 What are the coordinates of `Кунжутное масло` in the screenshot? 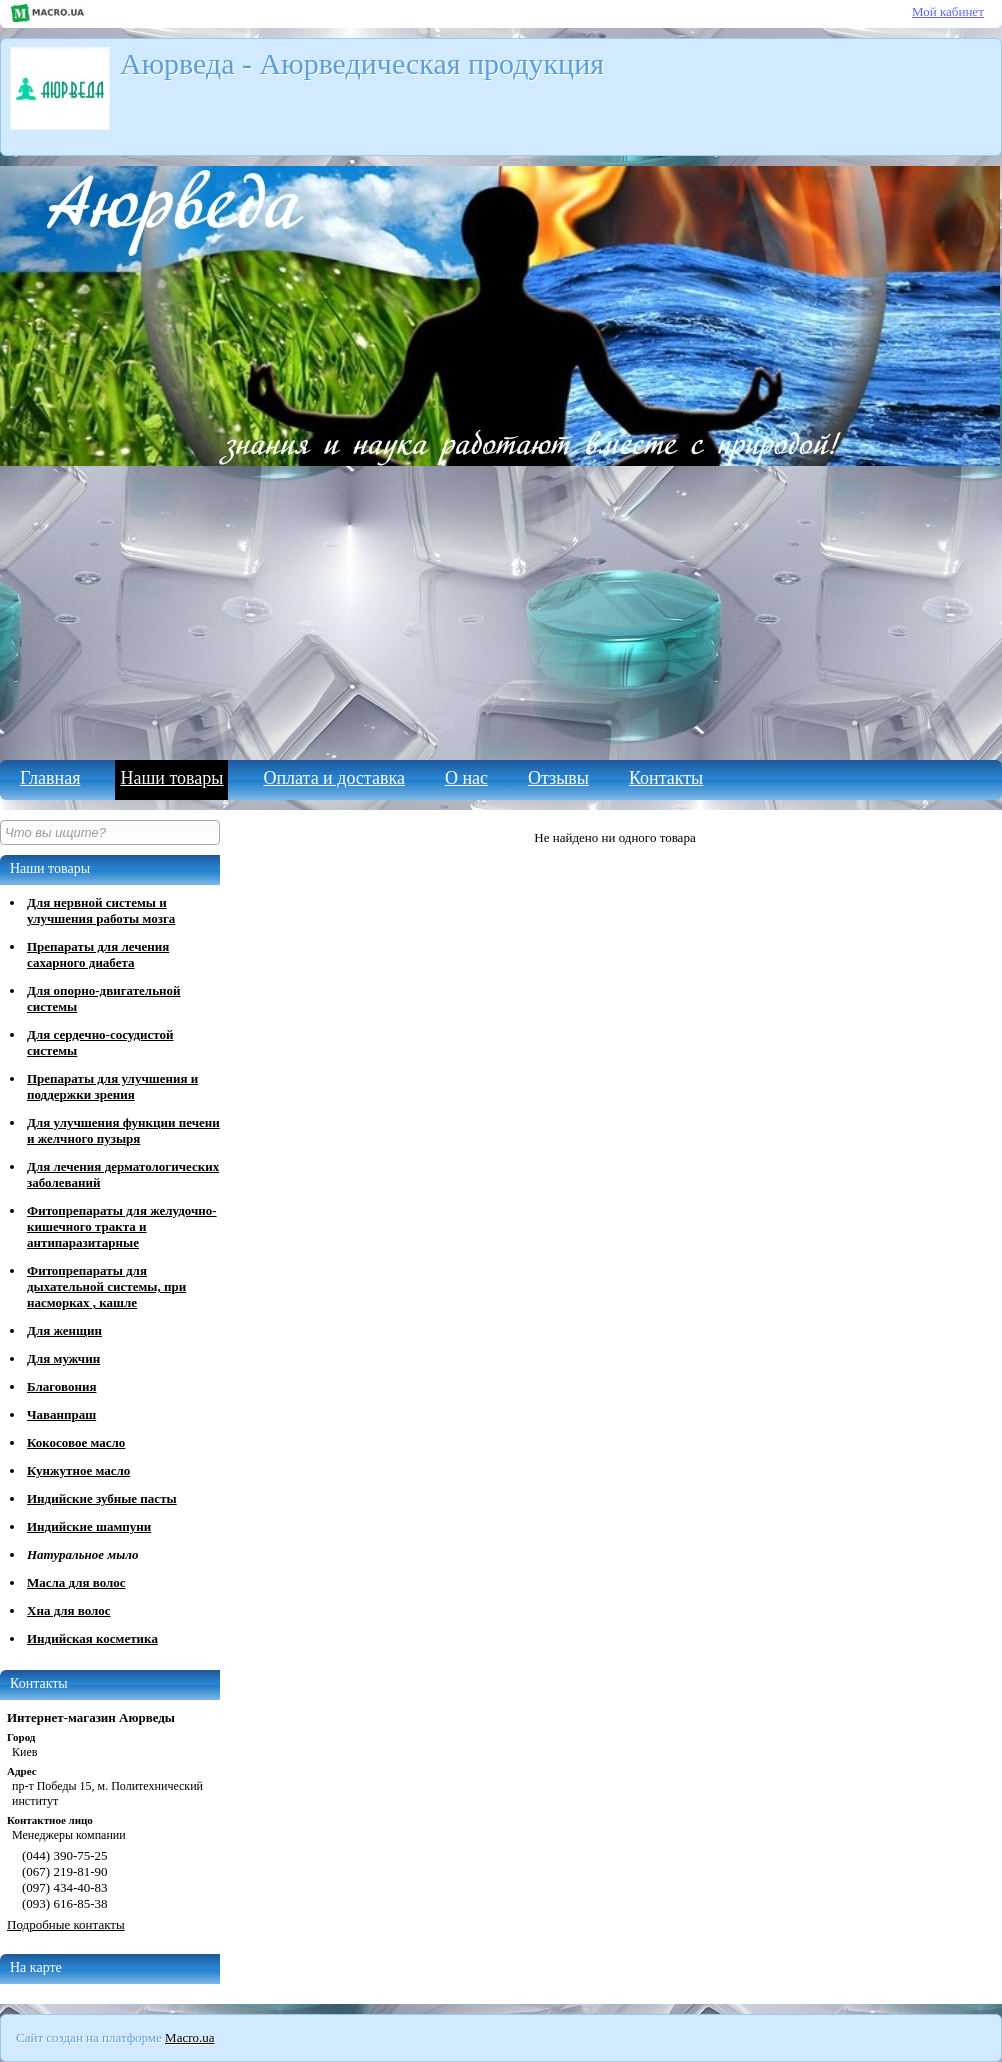 It's located at (78, 1470).